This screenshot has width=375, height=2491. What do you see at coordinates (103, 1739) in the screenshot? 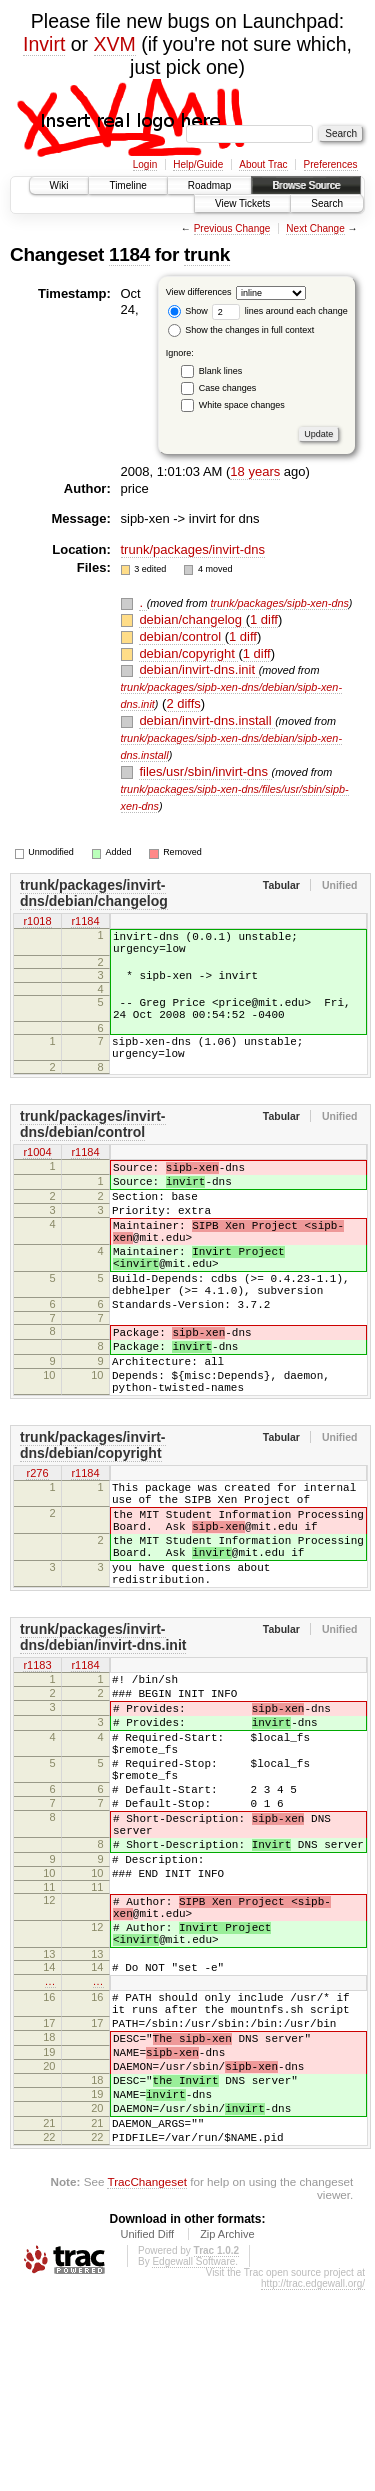
I see `trunk/packages/invirt-dns/debian/invirt-dns.init` at bounding box center [103, 1739].